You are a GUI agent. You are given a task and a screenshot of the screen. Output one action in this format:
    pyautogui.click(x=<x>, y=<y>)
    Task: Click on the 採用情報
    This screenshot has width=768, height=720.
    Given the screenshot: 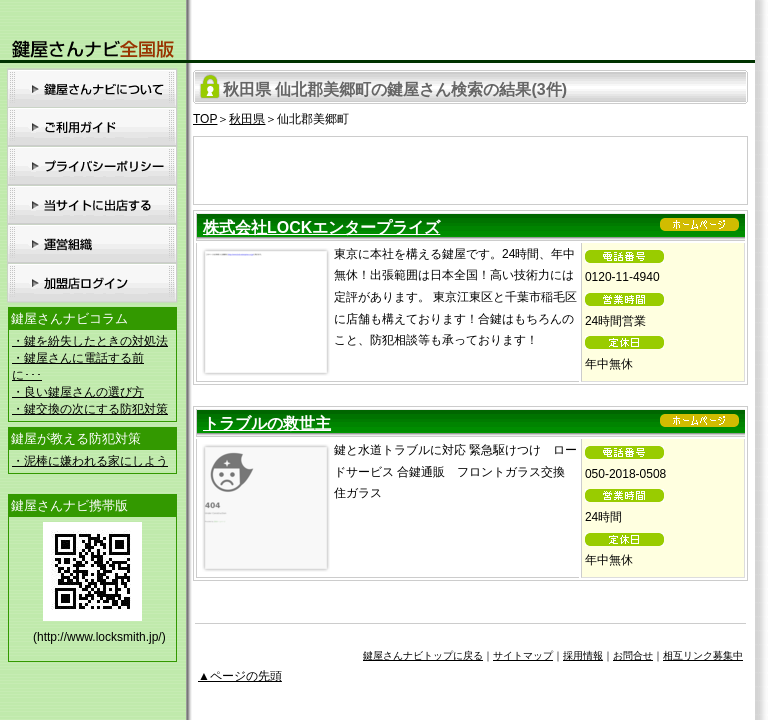 What is the action you would take?
    pyautogui.click(x=583, y=655)
    